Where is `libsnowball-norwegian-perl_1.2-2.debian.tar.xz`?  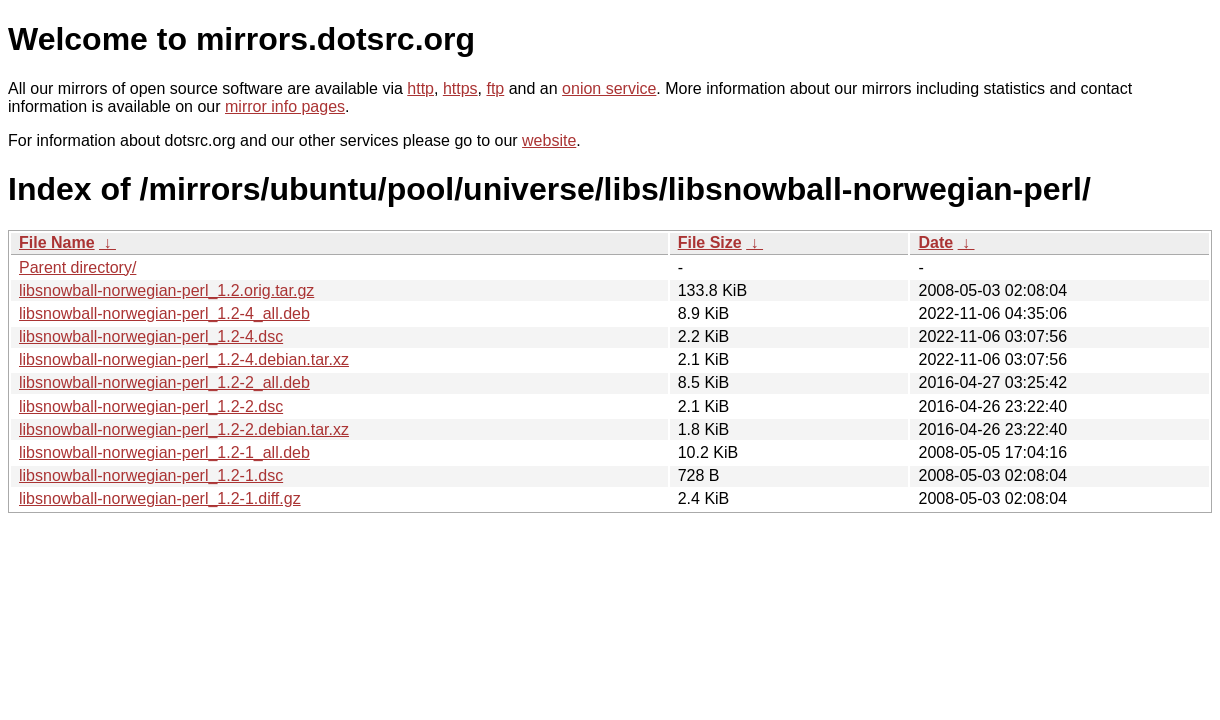
libsnowball-norwegian-perl_1.2-2.debian.tar.xz is located at coordinates (184, 429).